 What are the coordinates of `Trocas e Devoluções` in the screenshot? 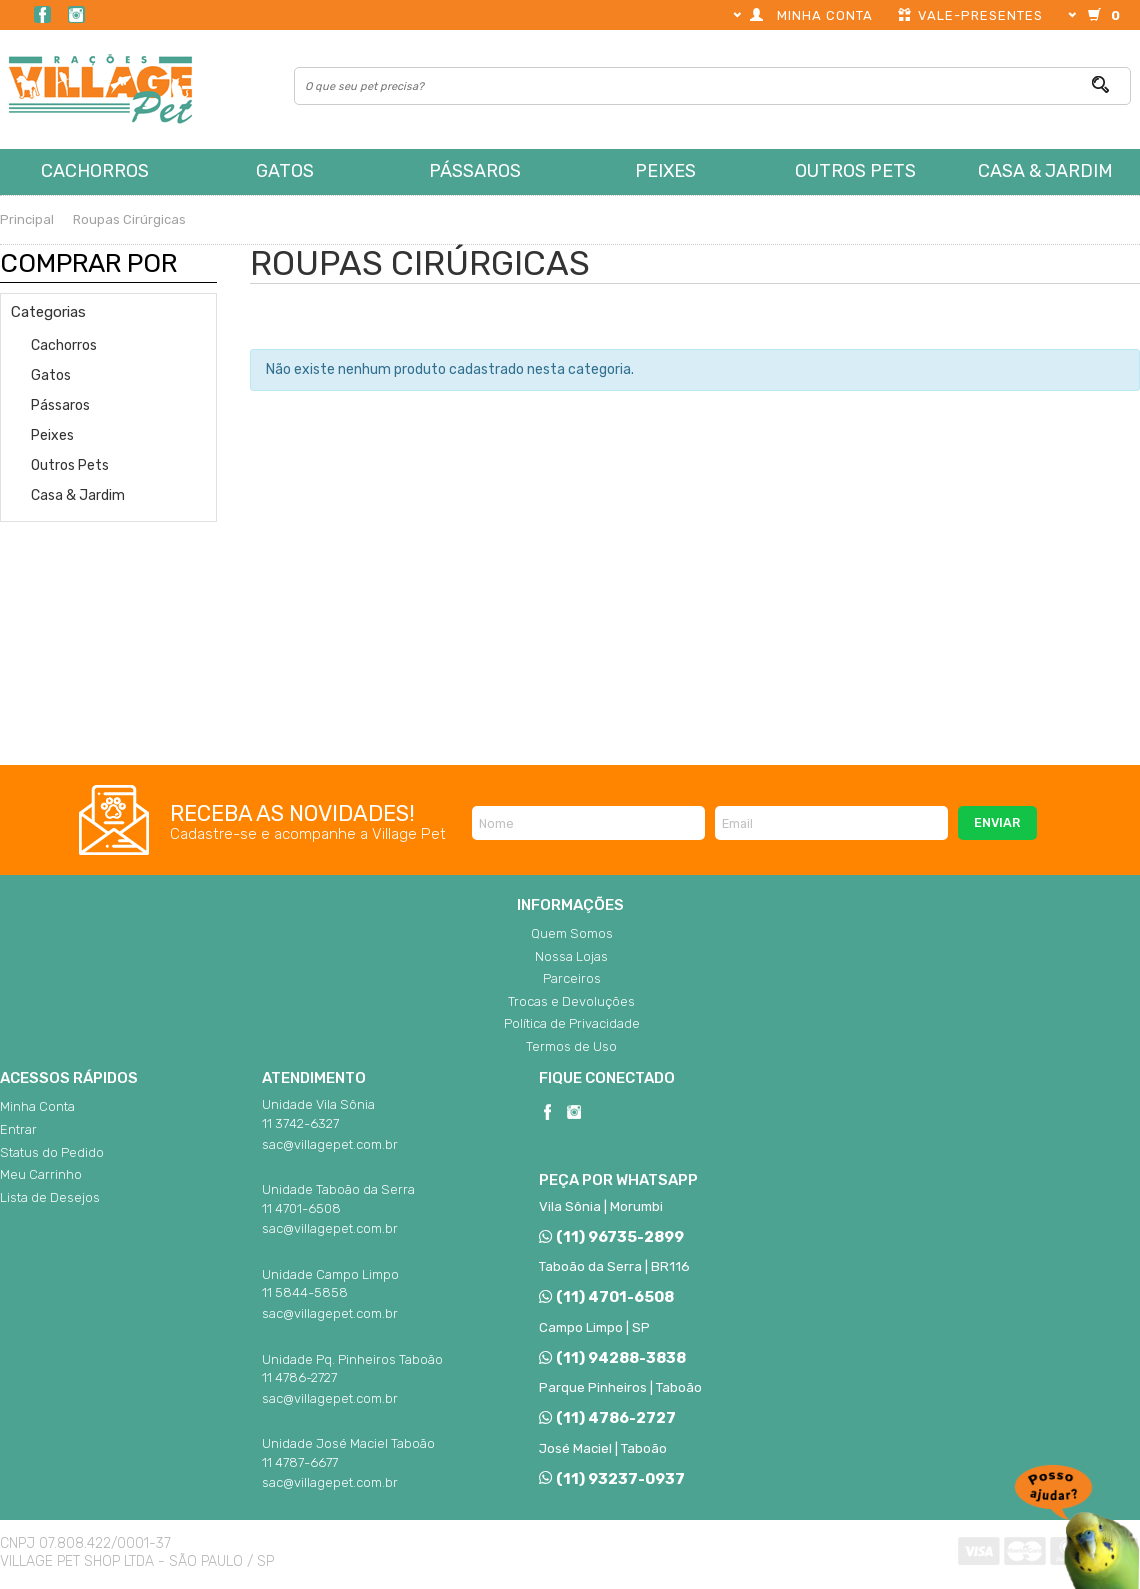 It's located at (571, 1001).